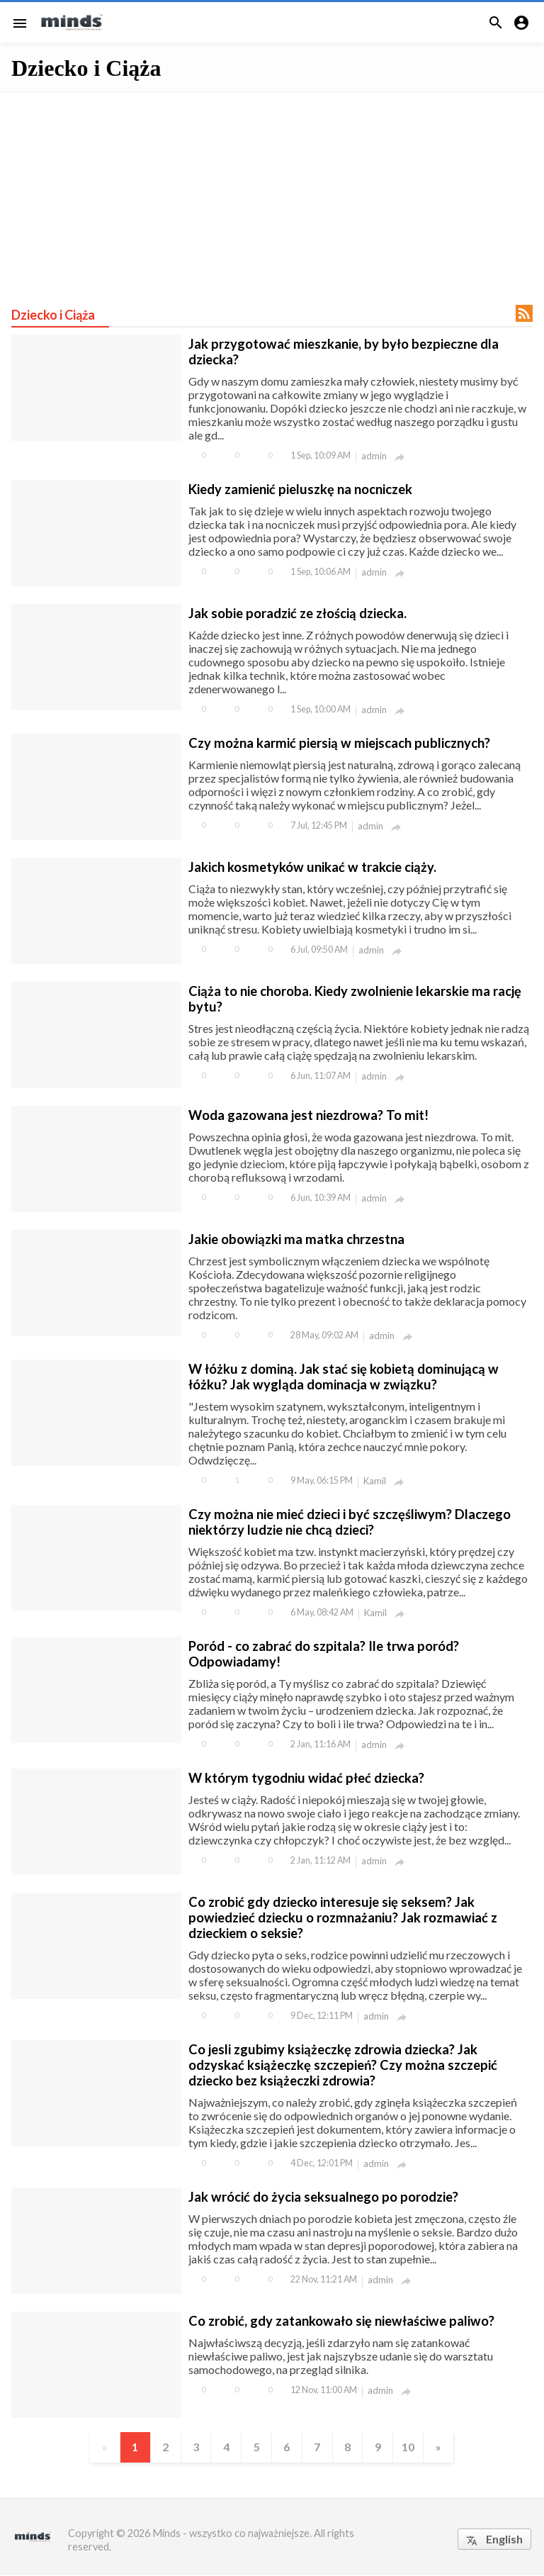 The height and width of the screenshot is (2576, 544). Describe the element at coordinates (374, 1480) in the screenshot. I see `Kamil` at that location.